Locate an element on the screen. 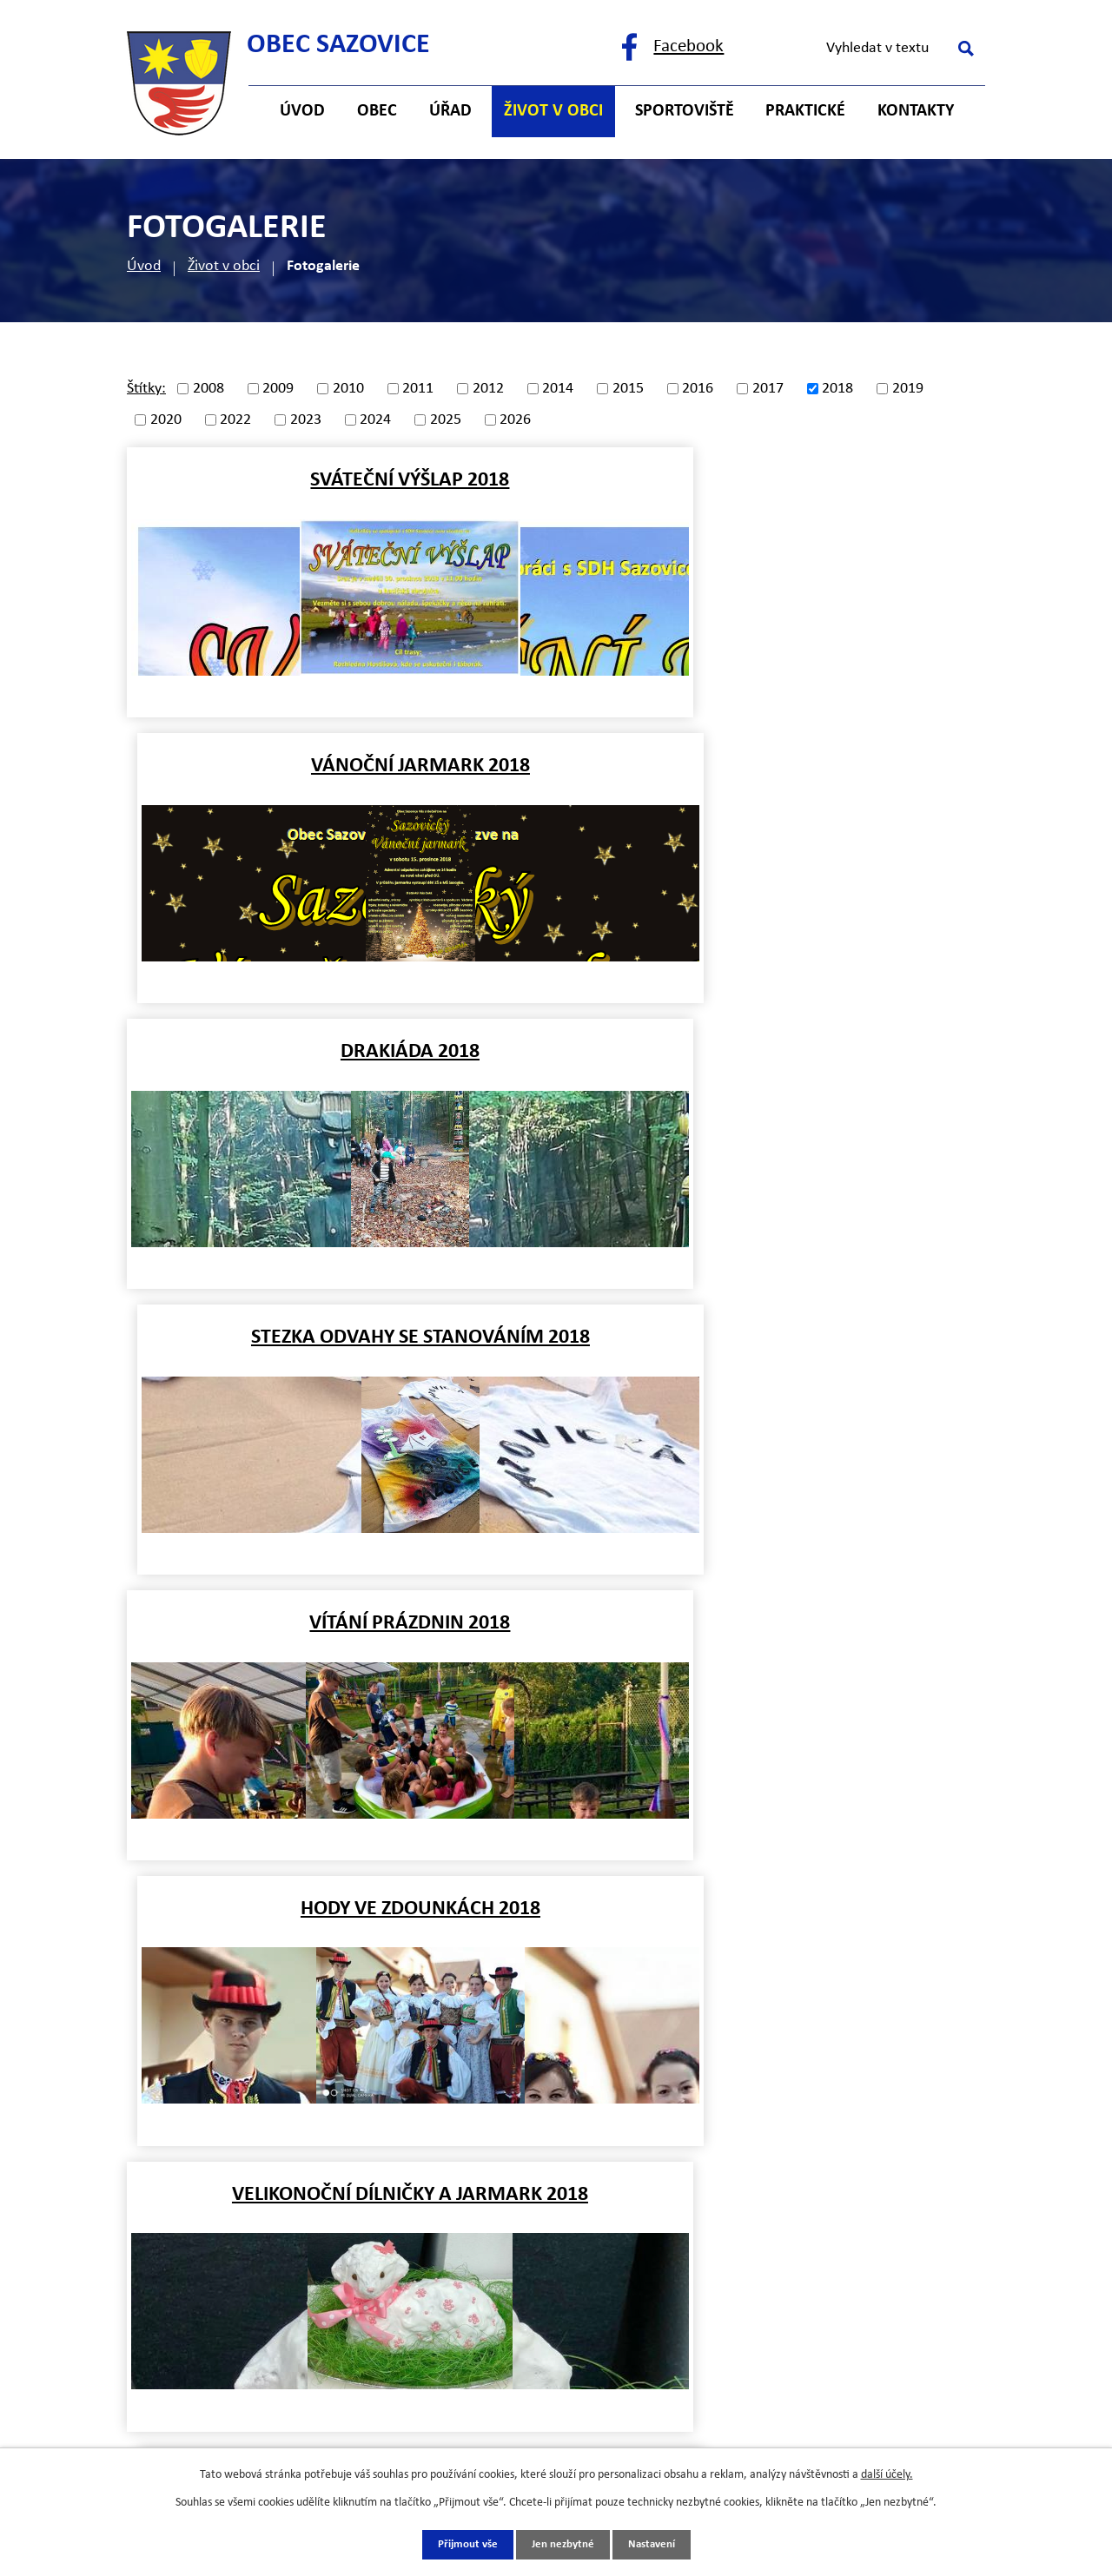 The width and height of the screenshot is (1112, 2576). starosta@sazovice.cz is located at coordinates (296, 2206).